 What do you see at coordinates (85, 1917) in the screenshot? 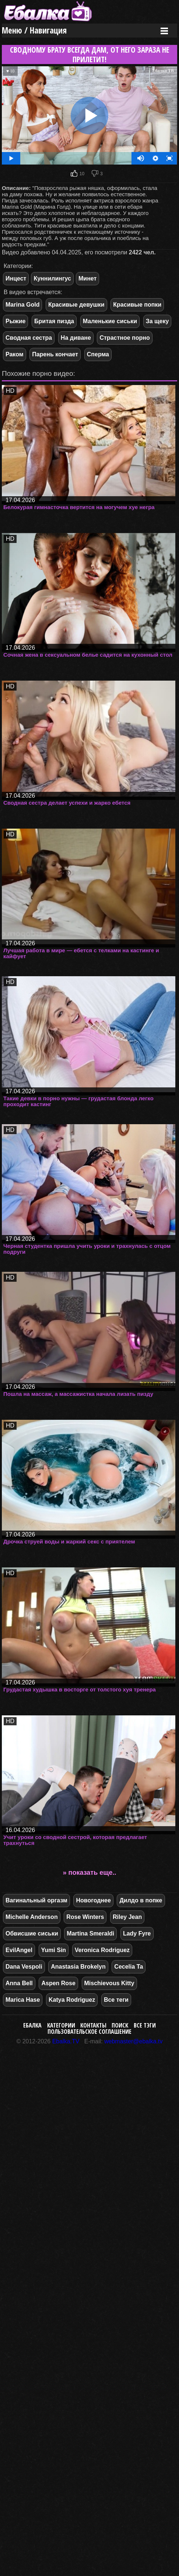
I see `Rose Winters` at bounding box center [85, 1917].